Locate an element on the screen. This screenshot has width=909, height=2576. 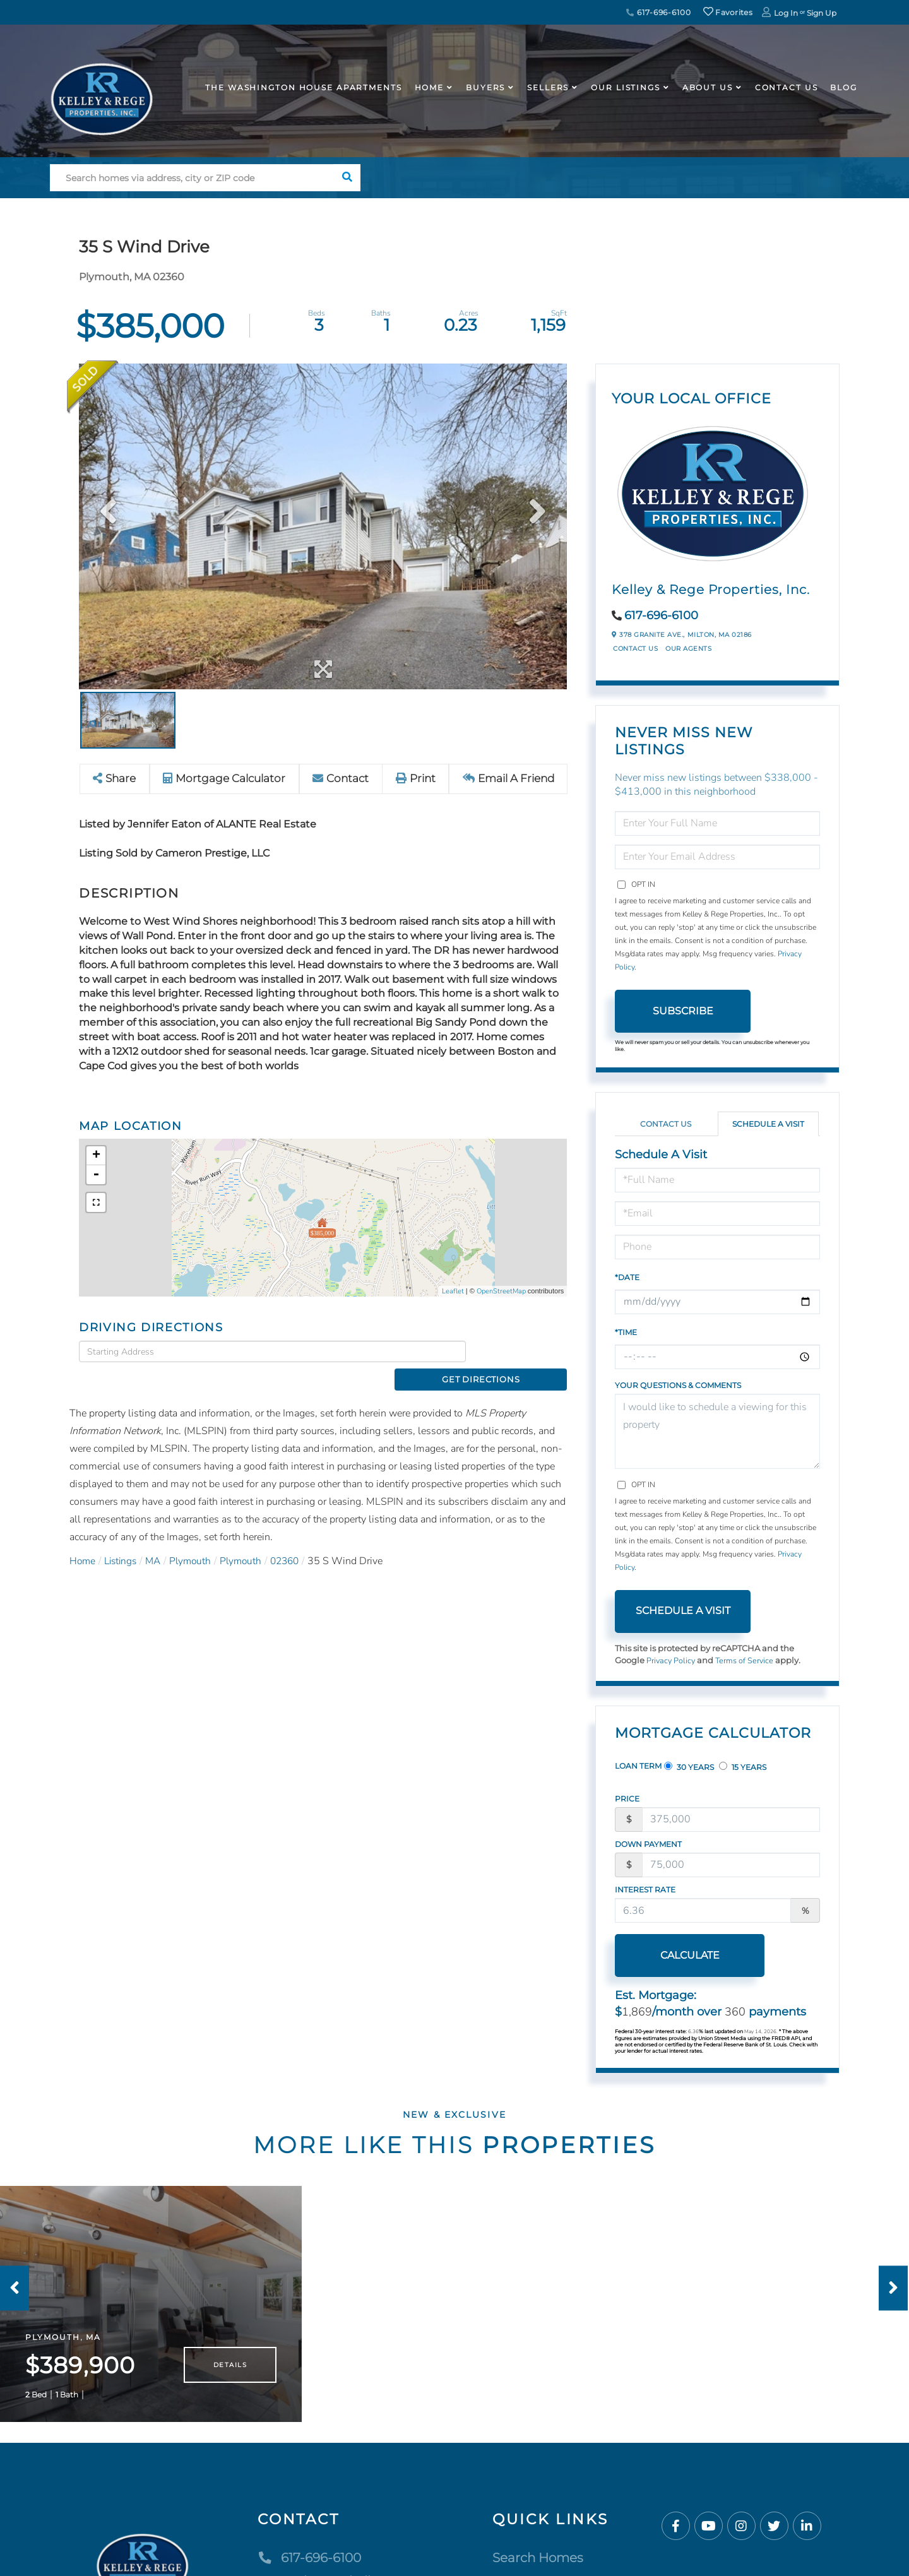
*Date is located at coordinates (627, 1277).